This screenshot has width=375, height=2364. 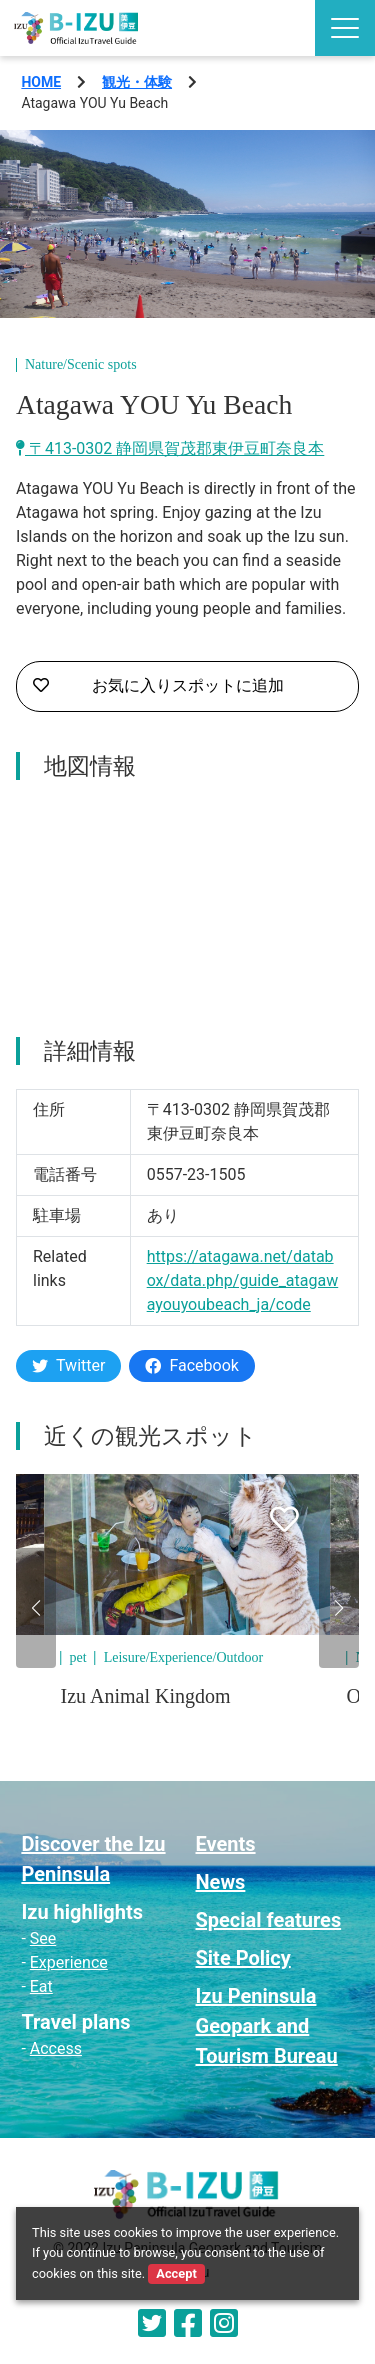 What do you see at coordinates (243, 1280) in the screenshot?
I see `https://atagawa.net/databox/data.php/guide_atagawayouyoubeach_ja/code` at bounding box center [243, 1280].